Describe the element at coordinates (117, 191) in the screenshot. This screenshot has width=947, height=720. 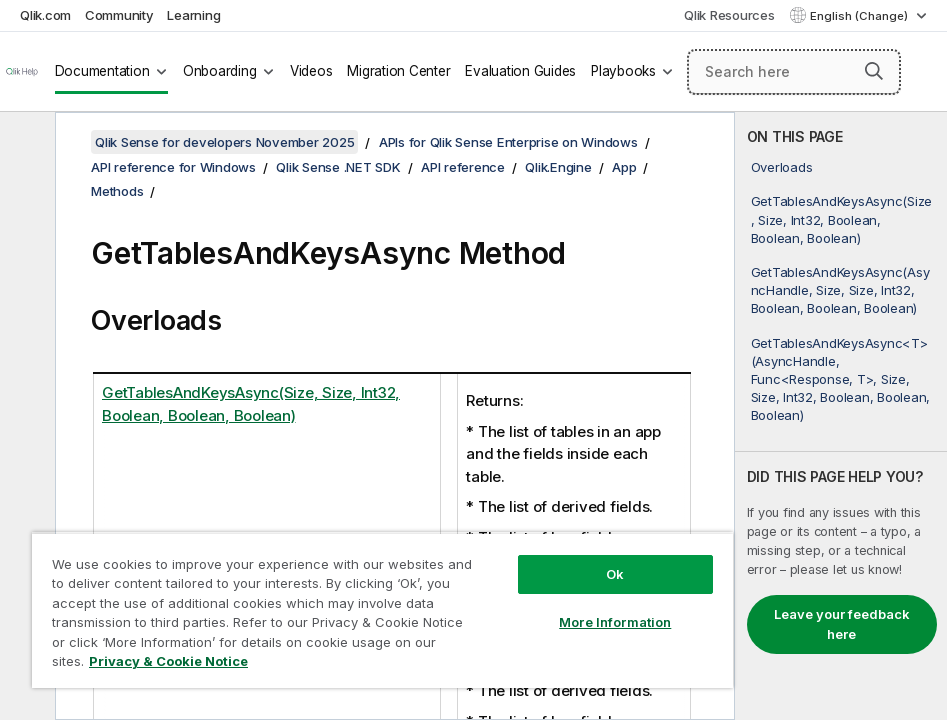
I see `Methods` at that location.